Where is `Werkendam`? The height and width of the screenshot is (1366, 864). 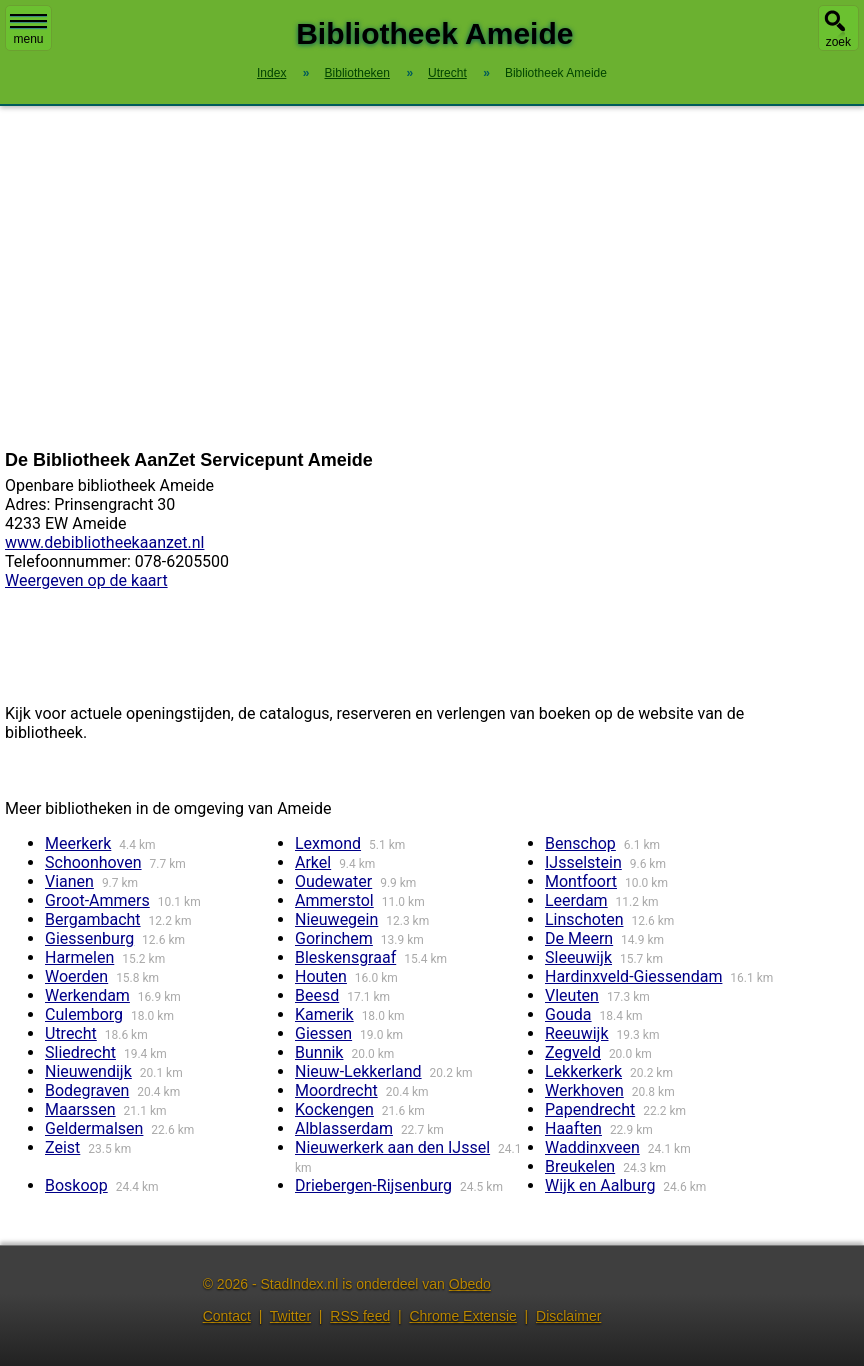
Werkendam is located at coordinates (87, 995).